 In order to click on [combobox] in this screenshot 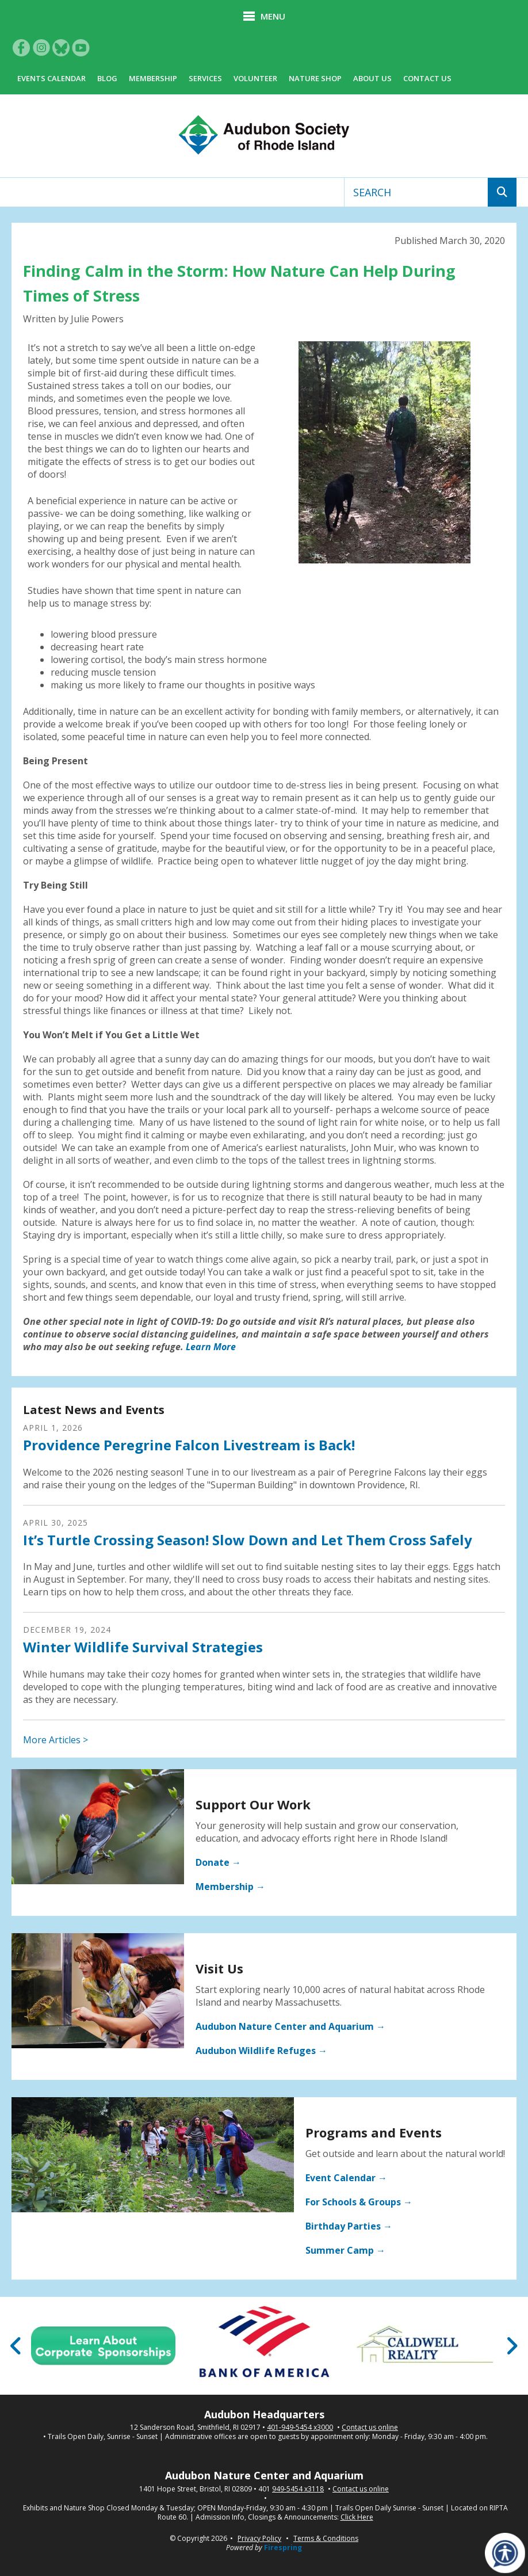, I will do `click(416, 192)`.